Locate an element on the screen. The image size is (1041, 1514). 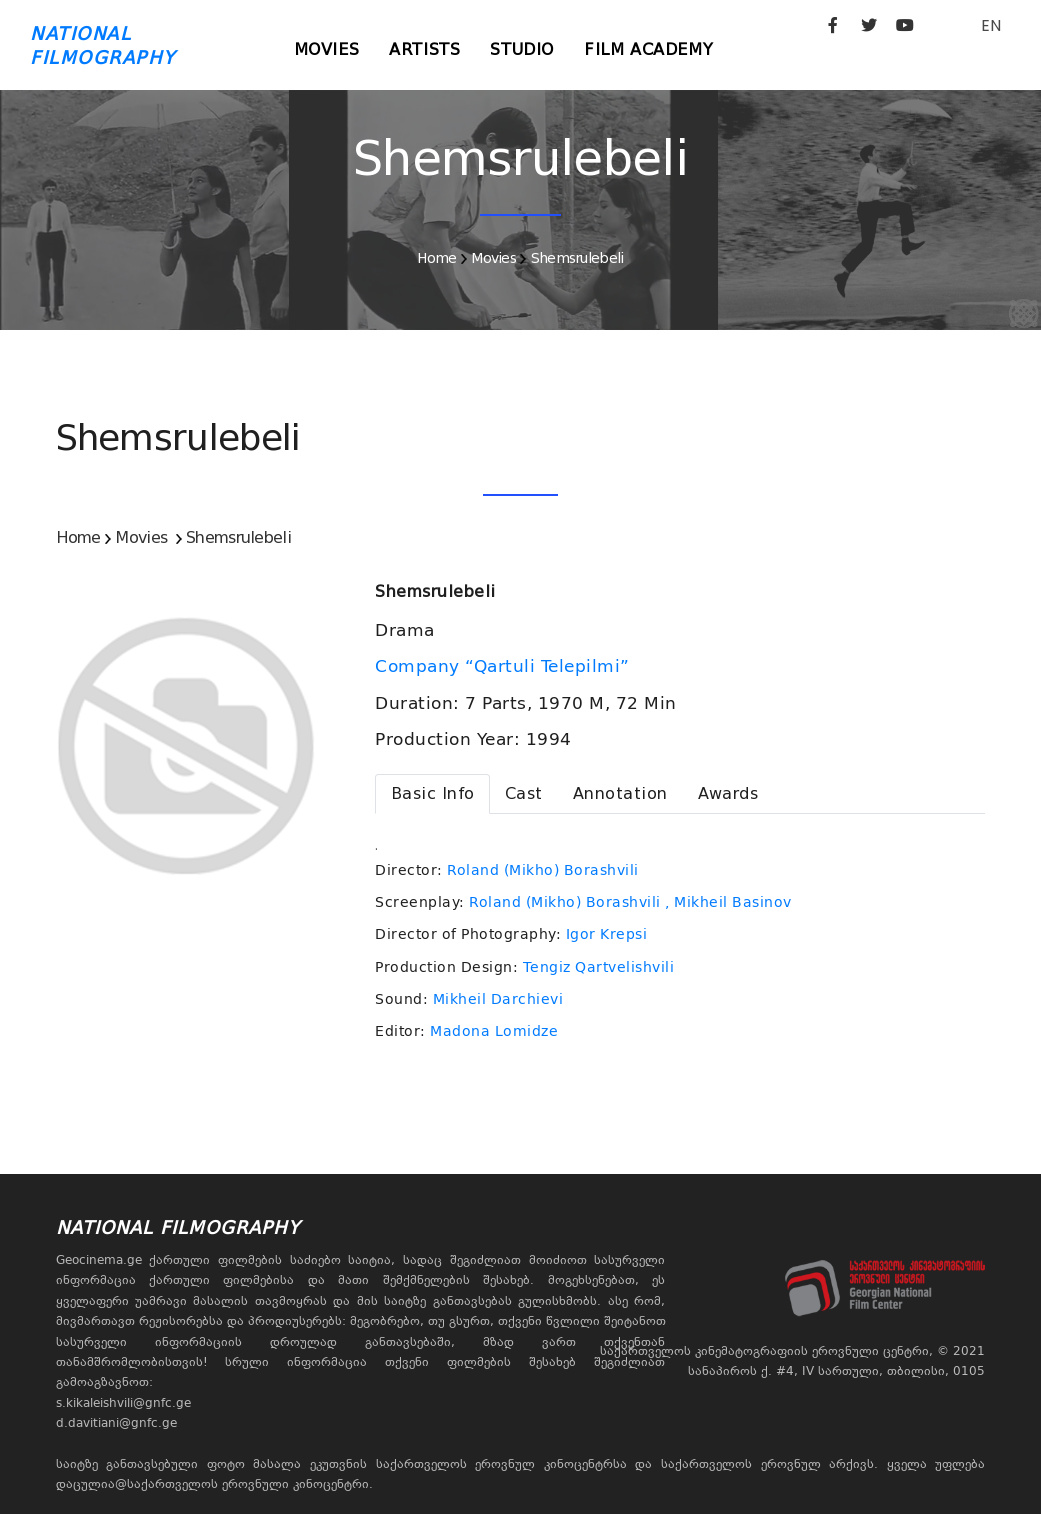
Tengiz Qartvelishvili is located at coordinates (599, 967).